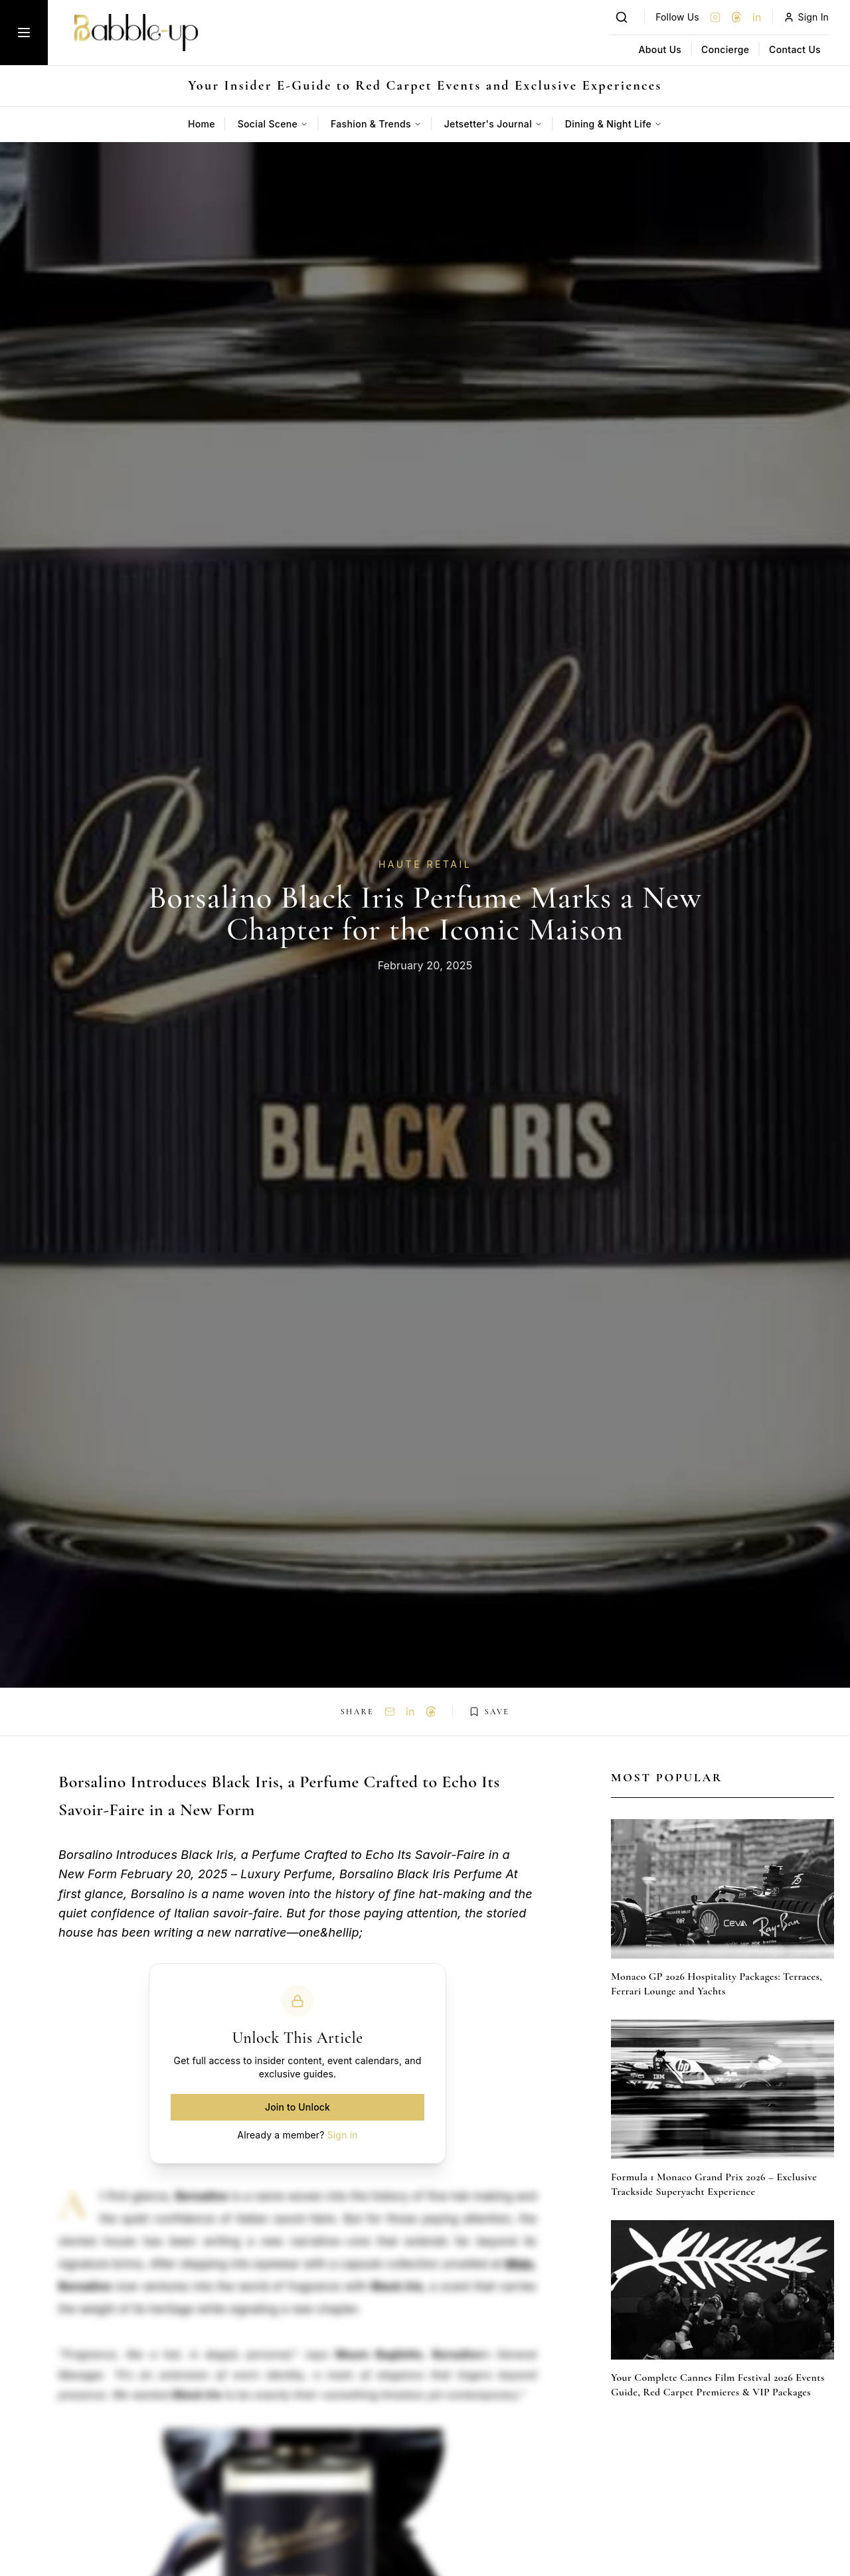 This screenshot has height=2576, width=850. What do you see at coordinates (715, 17) in the screenshot?
I see `[Instagram]` at bounding box center [715, 17].